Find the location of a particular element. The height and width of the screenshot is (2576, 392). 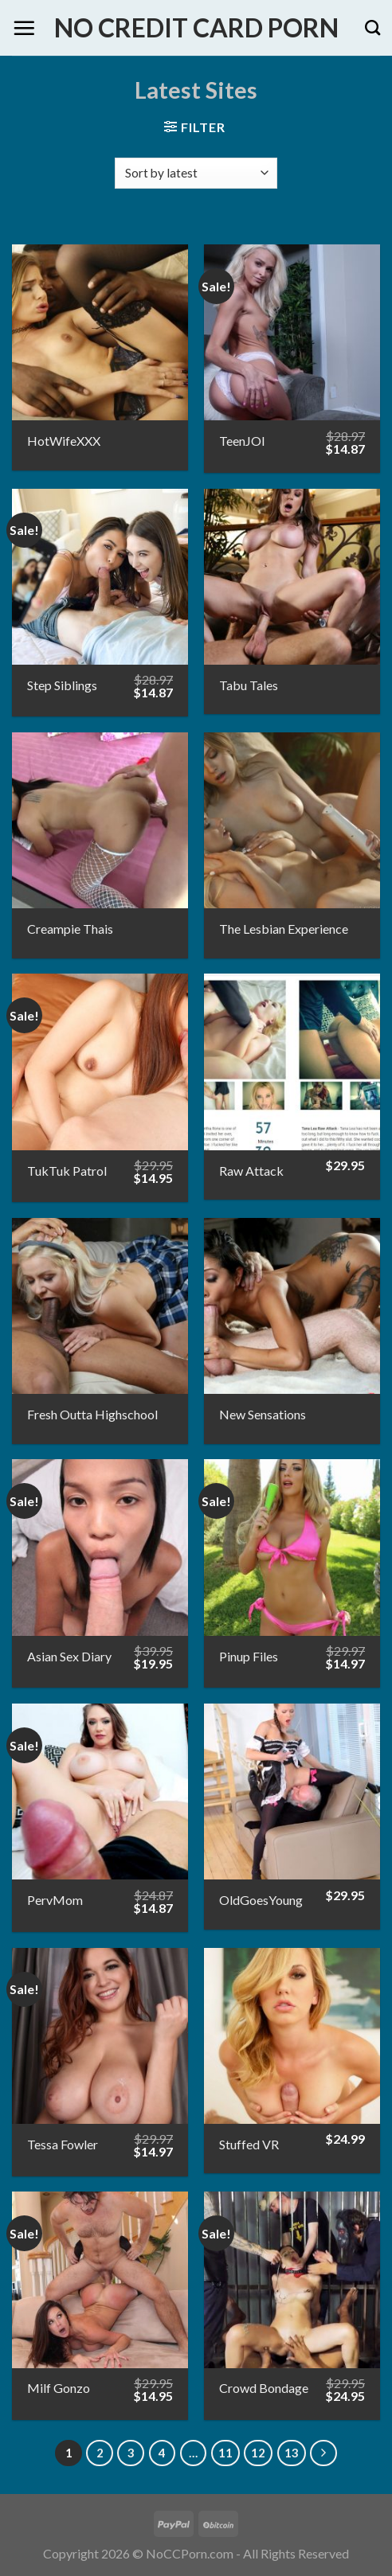

12 is located at coordinates (258, 2452).